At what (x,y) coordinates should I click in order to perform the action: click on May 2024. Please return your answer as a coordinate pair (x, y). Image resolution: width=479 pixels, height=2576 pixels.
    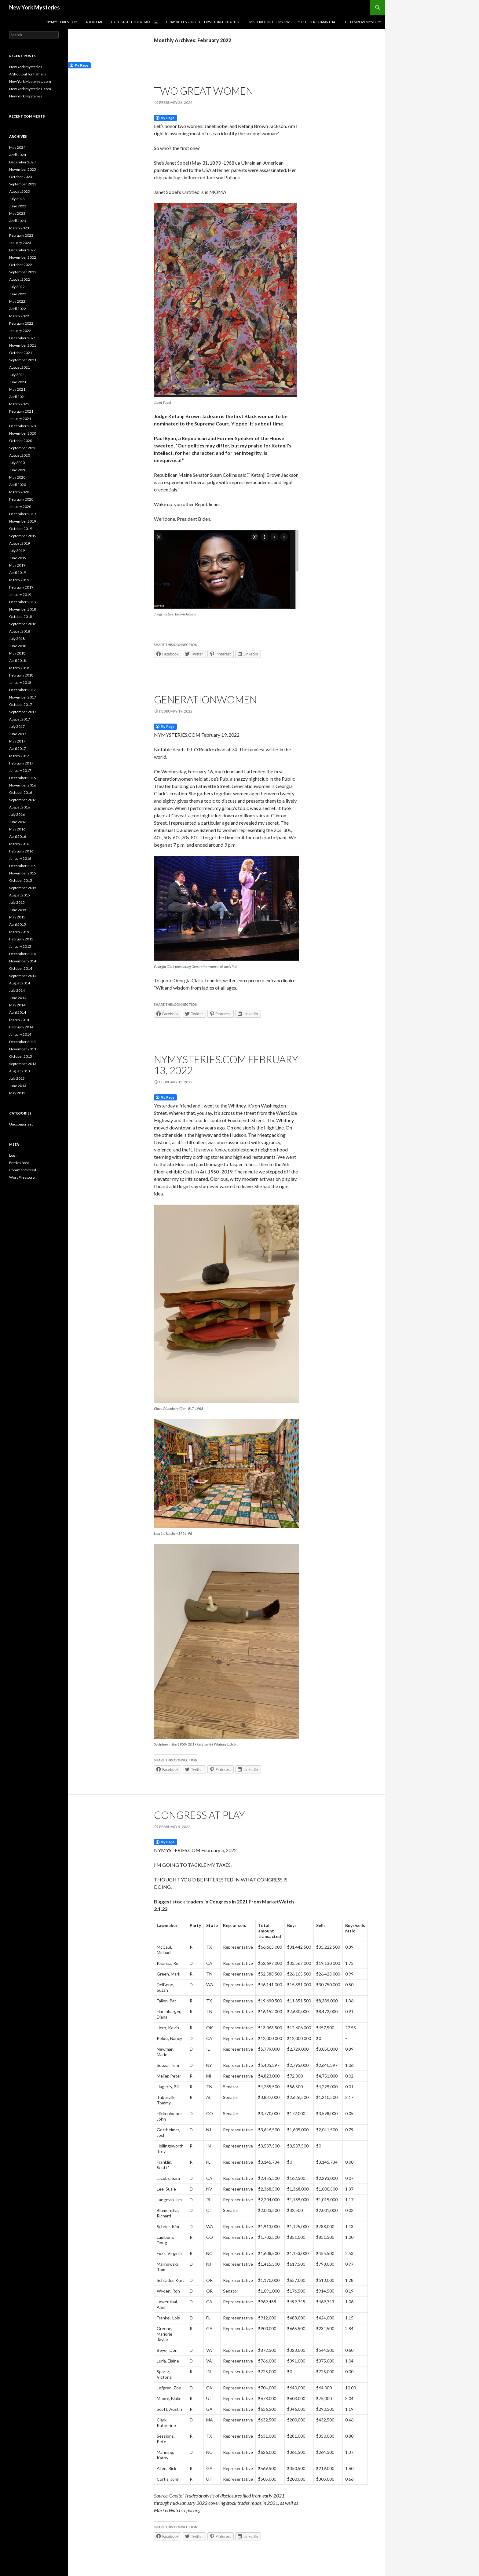
    Looking at the image, I should click on (17, 147).